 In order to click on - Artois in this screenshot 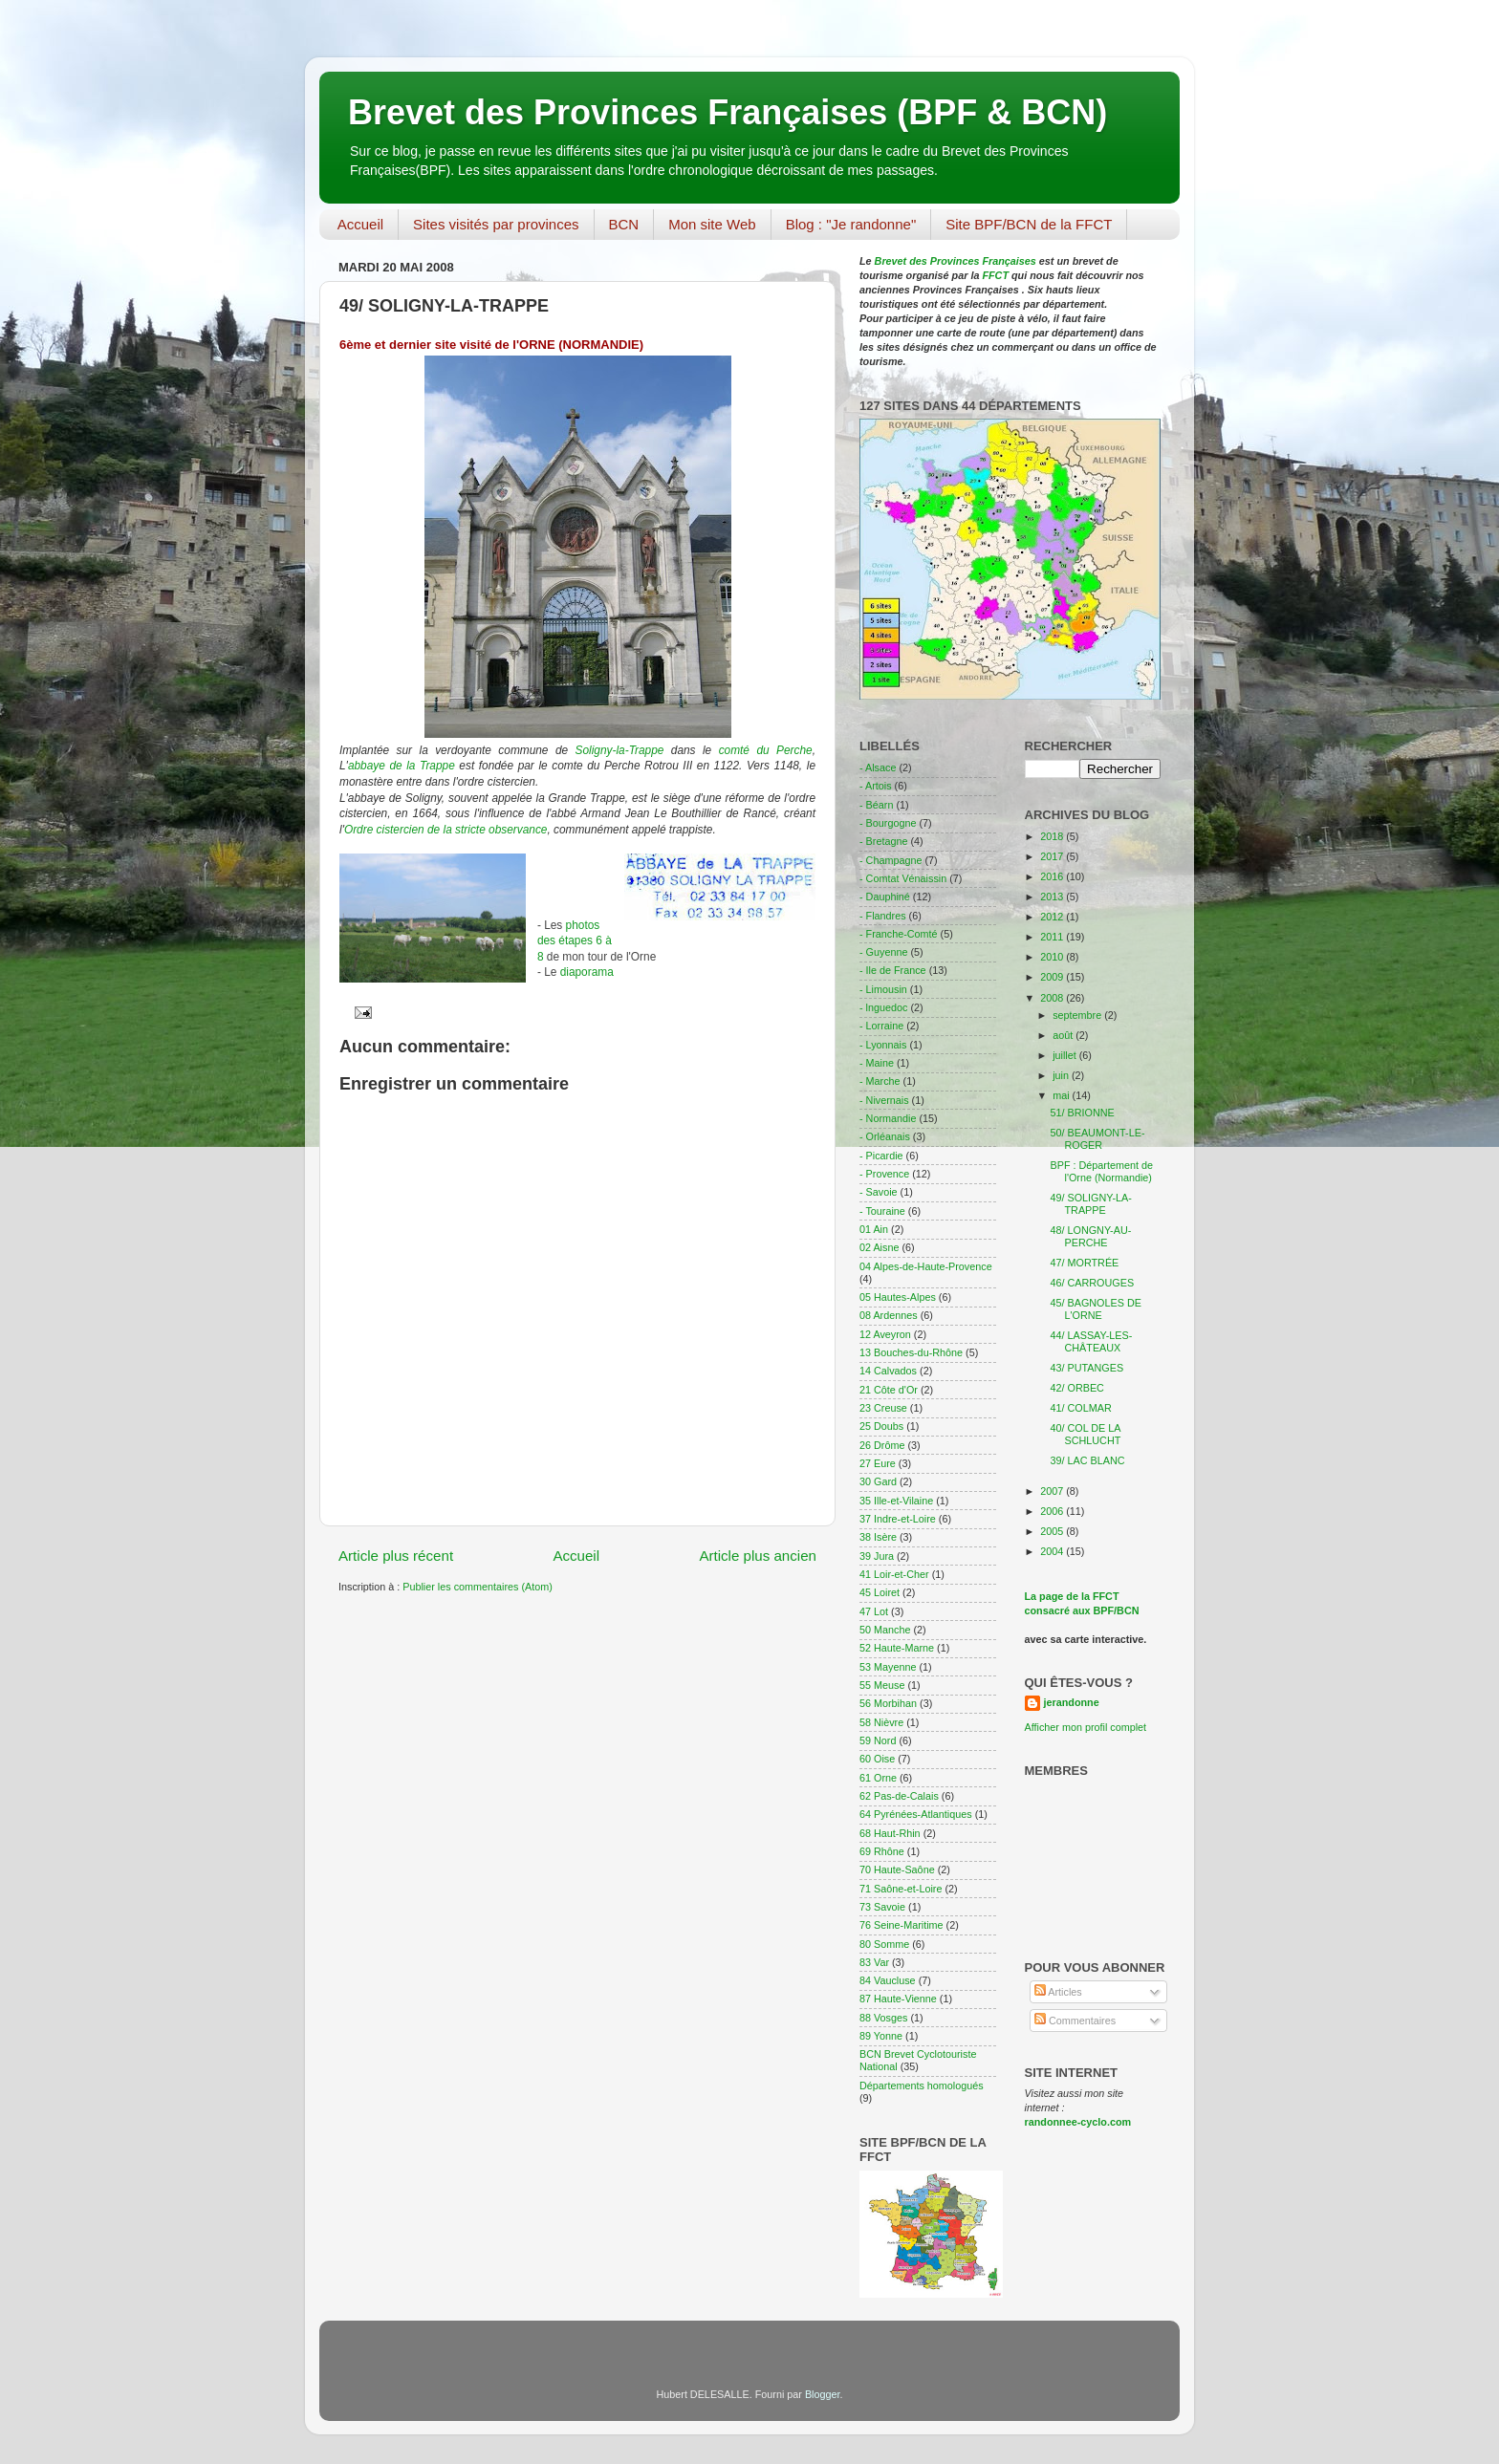, I will do `click(875, 785)`.